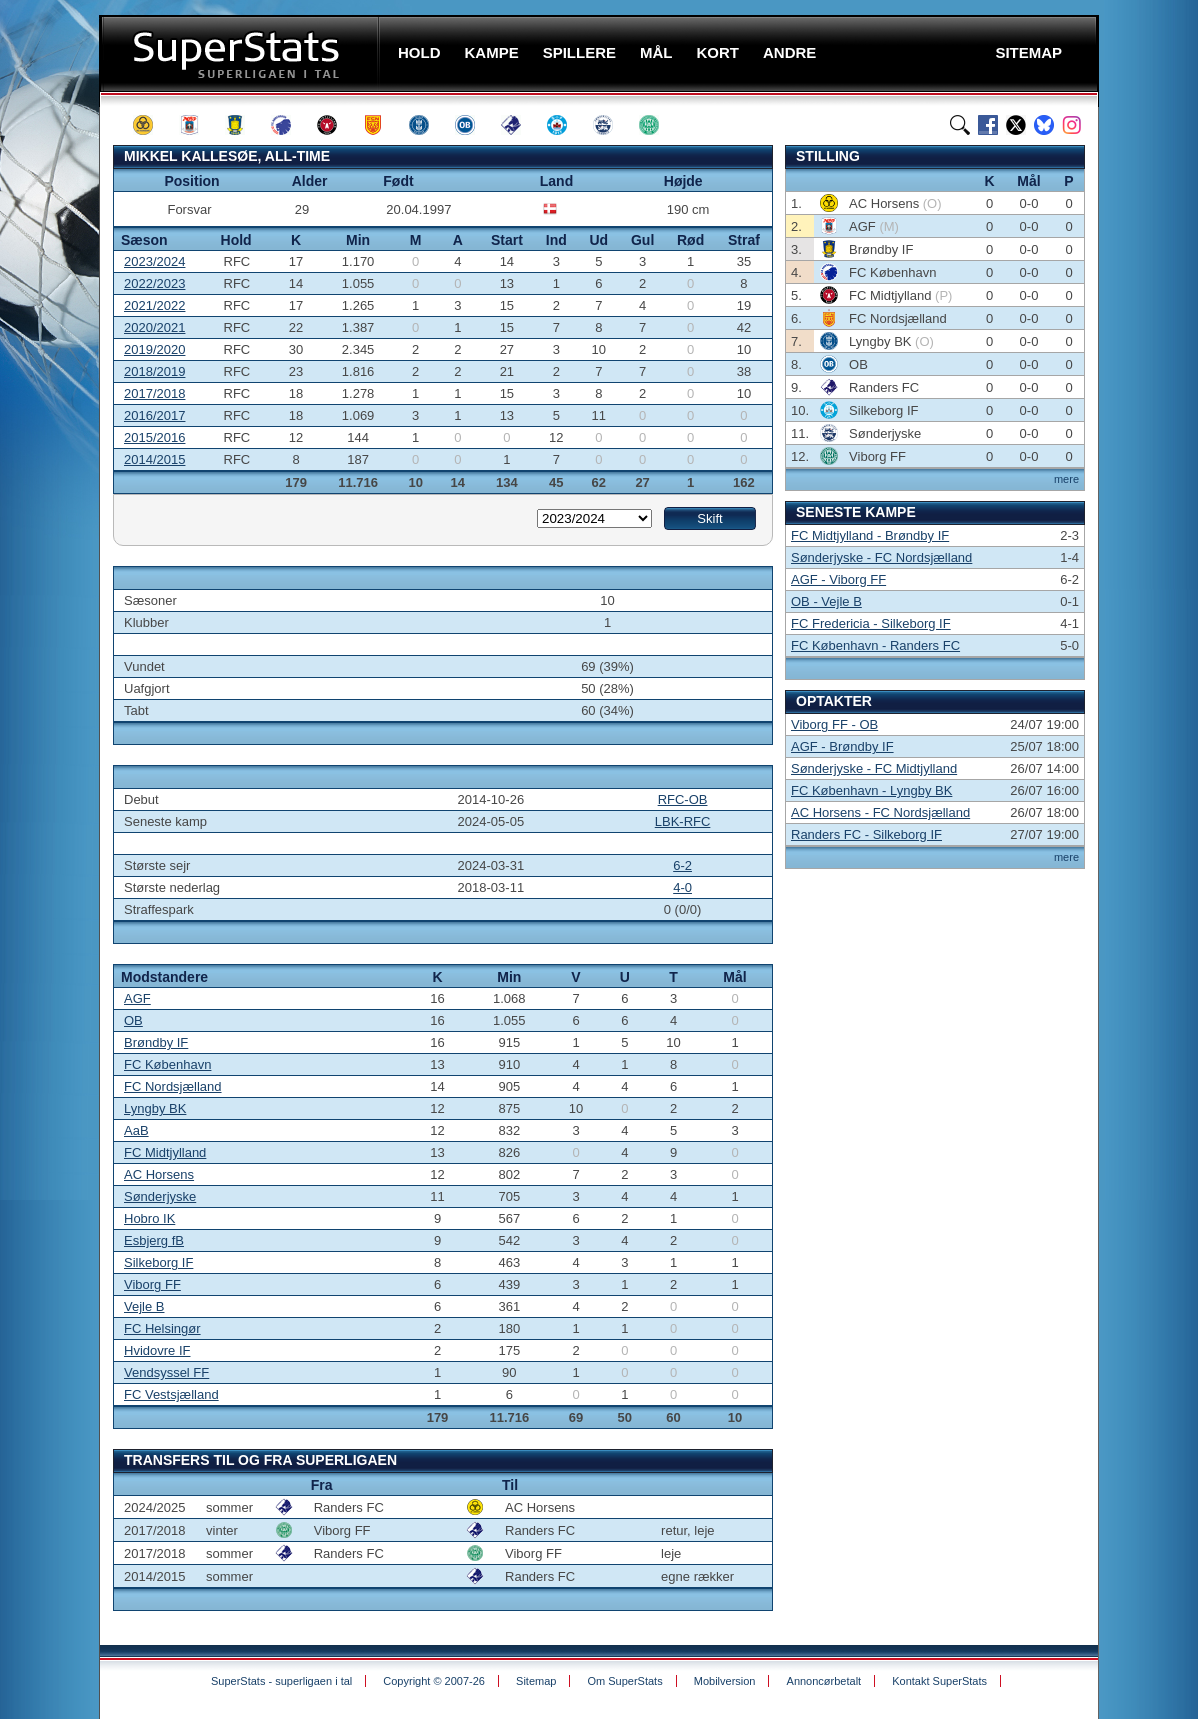  Describe the element at coordinates (874, 768) in the screenshot. I see `Sønderjyske - FC Midtjylland` at that location.